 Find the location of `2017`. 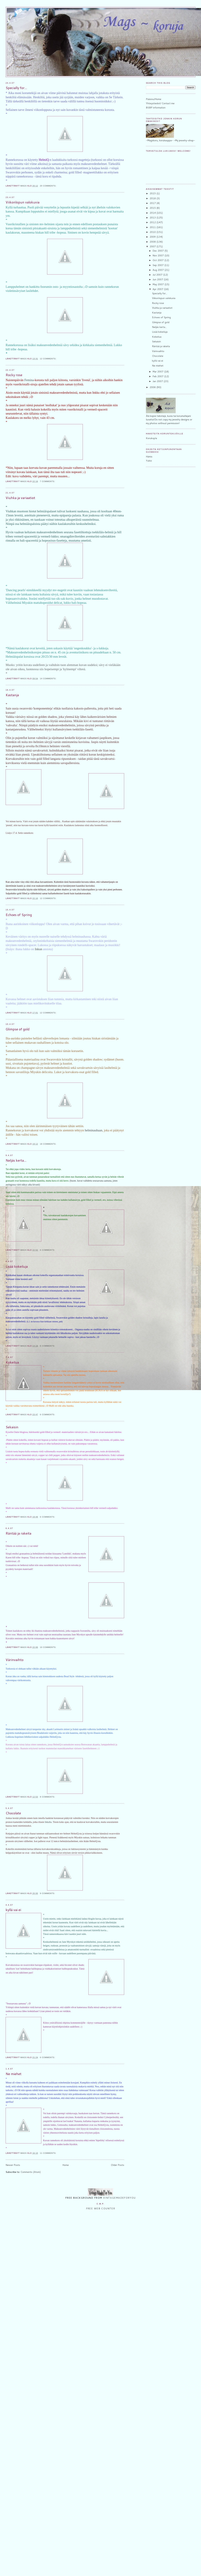

2017 is located at coordinates (153, 203).